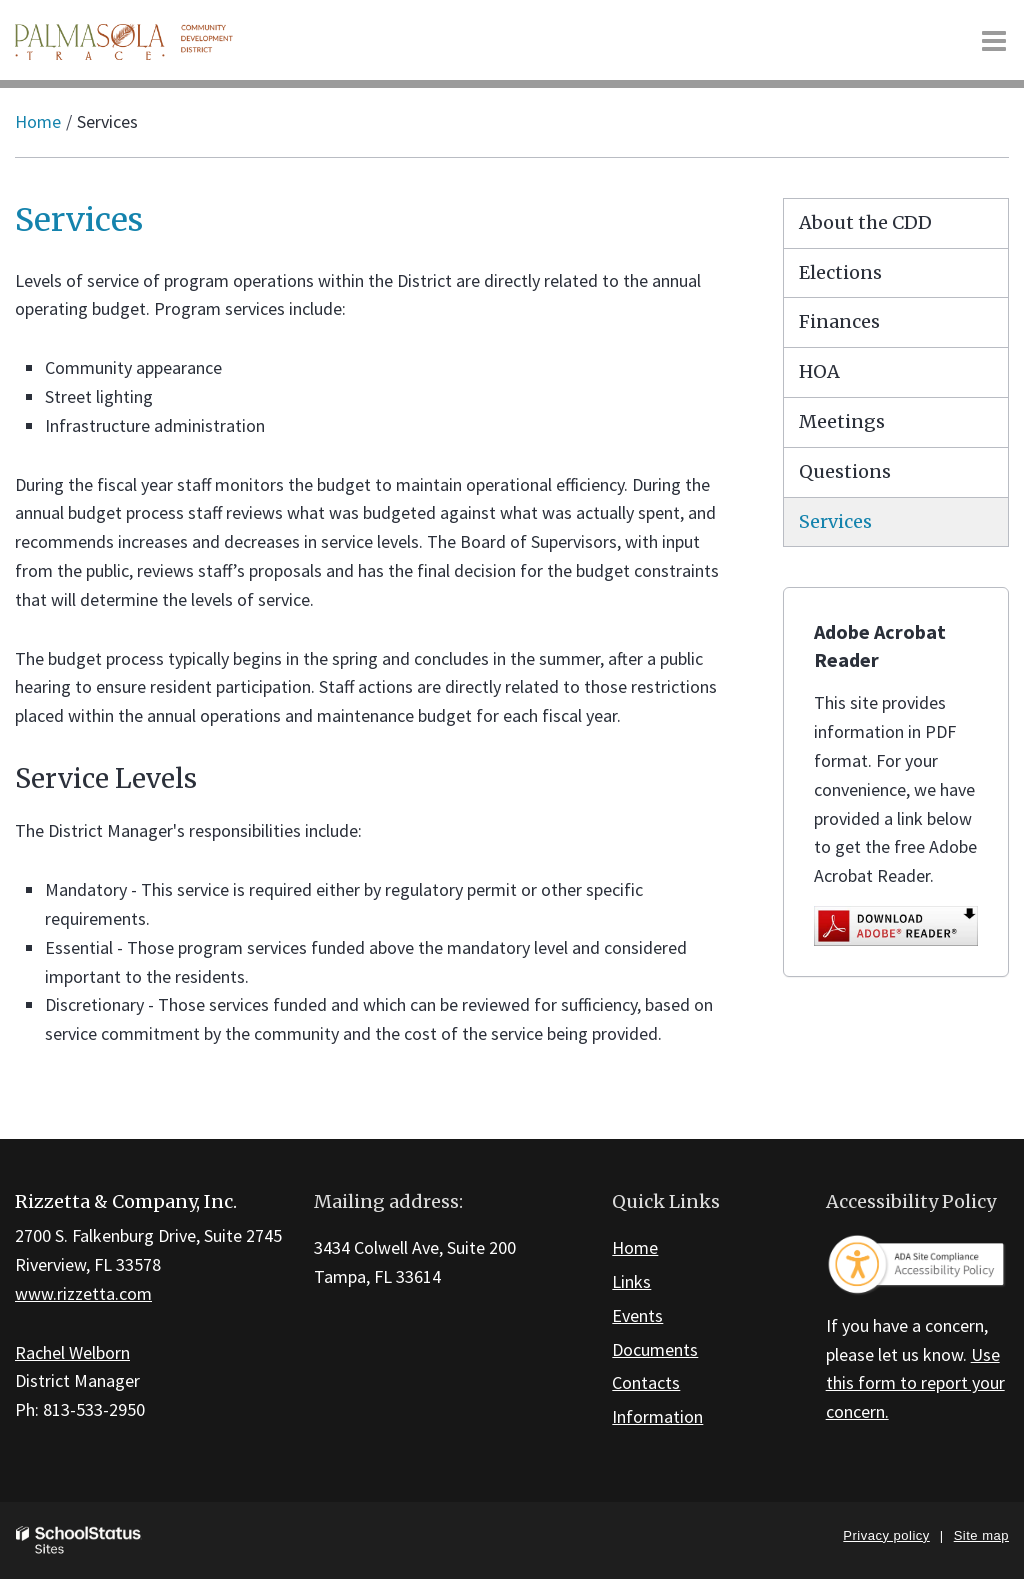 The width and height of the screenshot is (1024, 1579). Describe the element at coordinates (72, 1352) in the screenshot. I see `Rachel Welborn` at that location.